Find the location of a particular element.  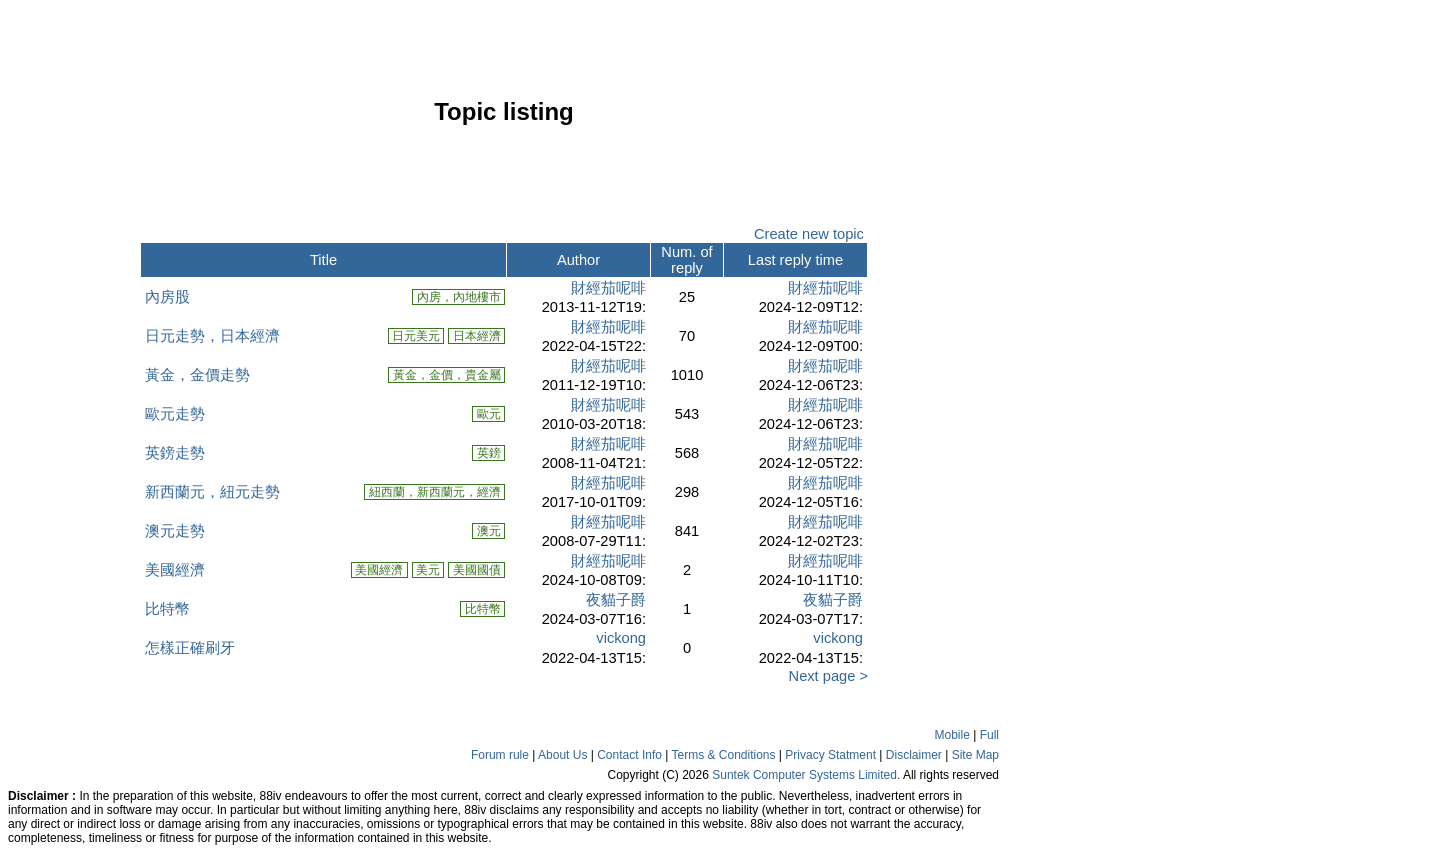

Site Map is located at coordinates (975, 755).